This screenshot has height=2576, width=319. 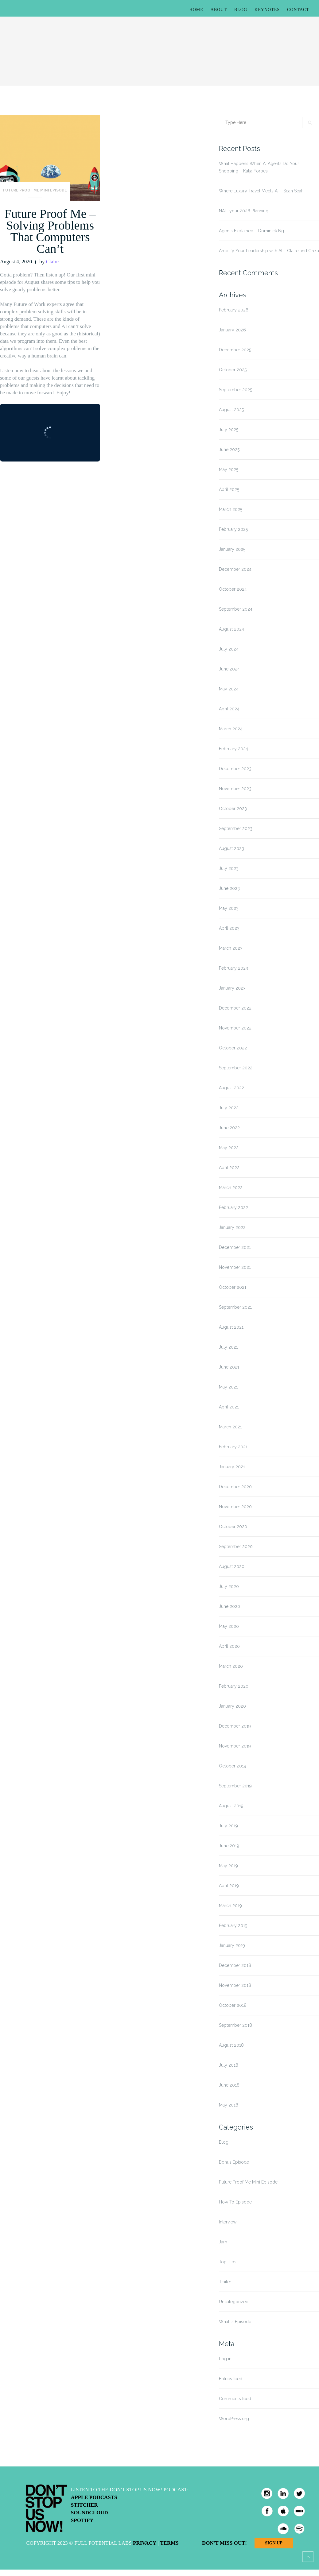 I want to click on May 2019, so click(x=228, y=1865).